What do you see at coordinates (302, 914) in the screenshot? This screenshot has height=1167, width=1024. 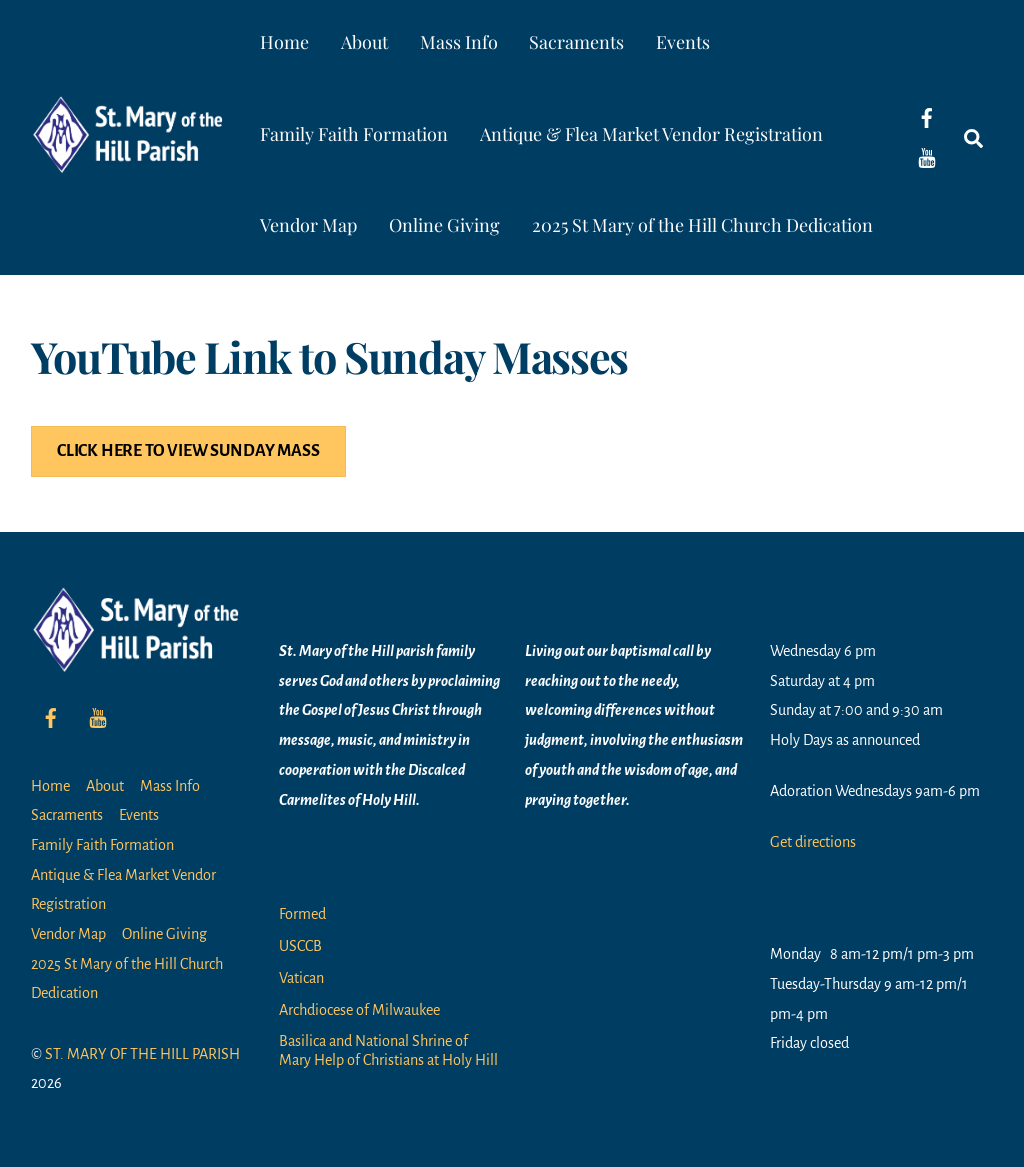 I see `Formed` at bounding box center [302, 914].